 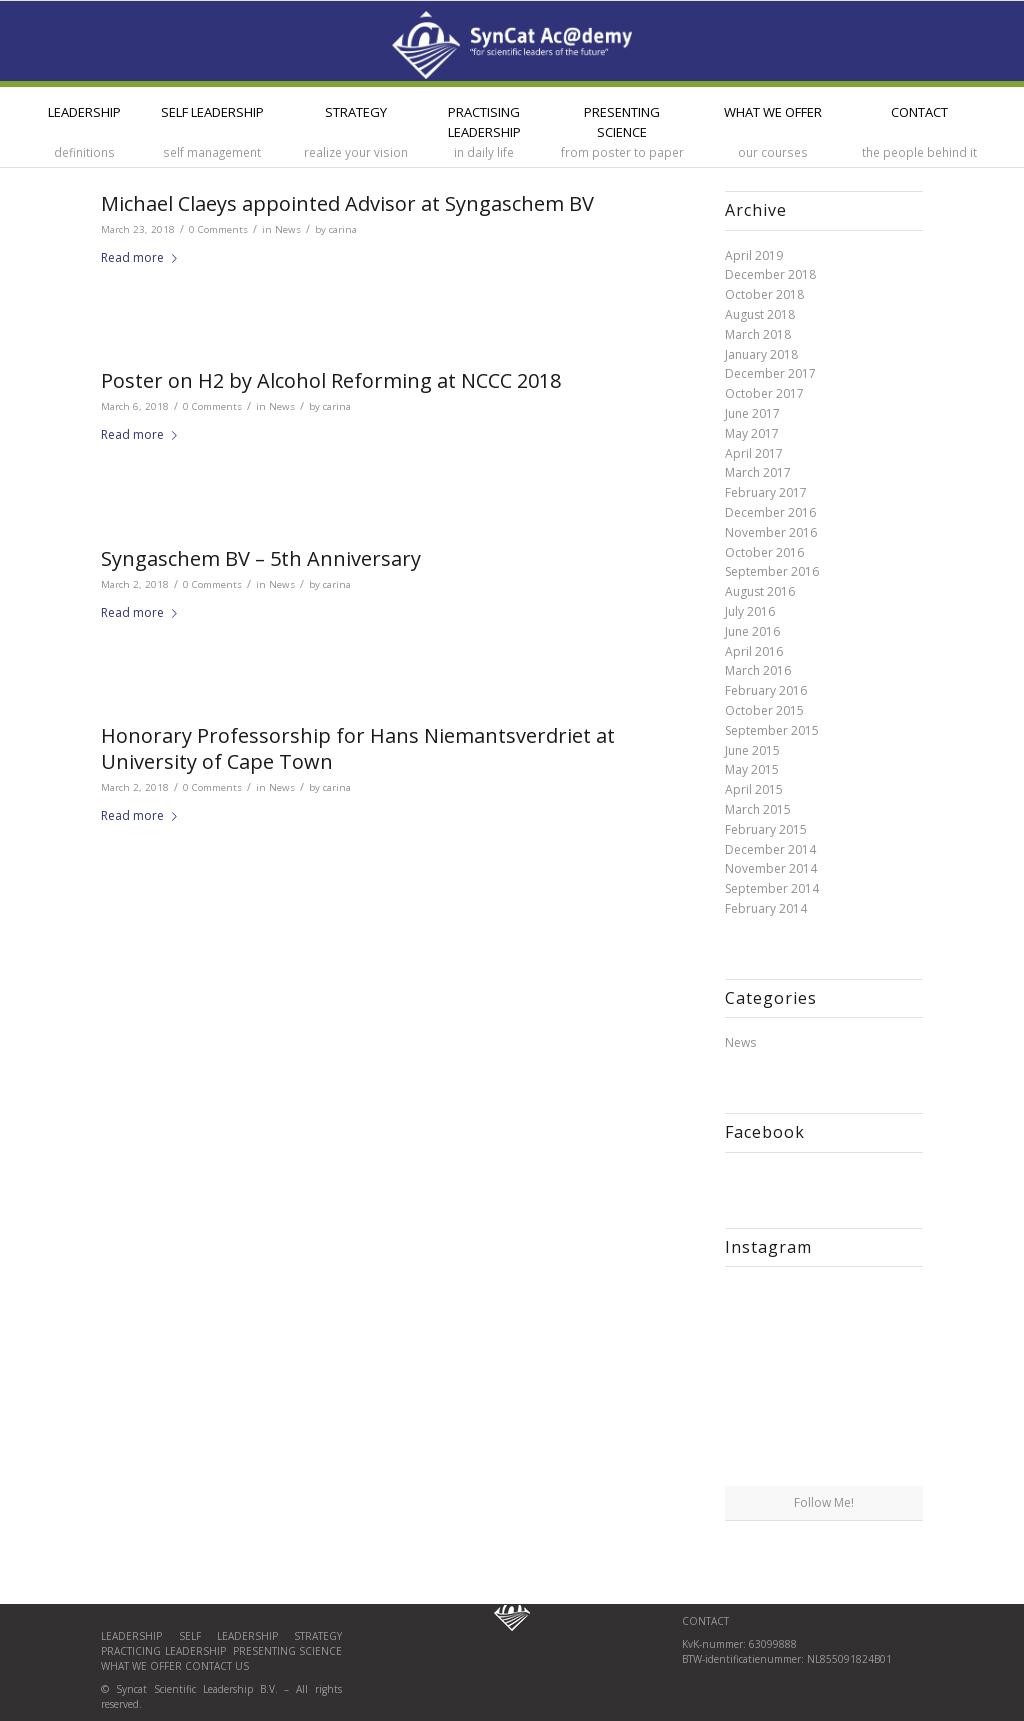 I want to click on June 2015, so click(x=752, y=750).